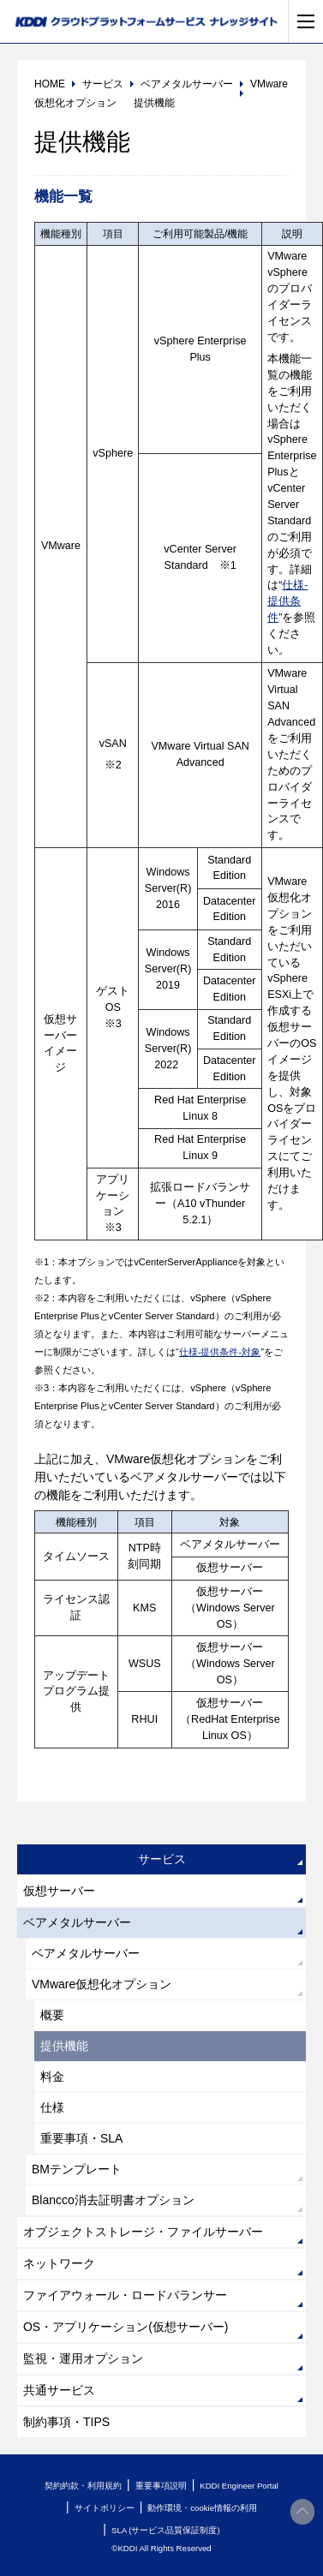 This screenshot has width=323, height=2576. What do you see at coordinates (113, 2200) in the screenshot?
I see `Blancco消去証明書オプション` at bounding box center [113, 2200].